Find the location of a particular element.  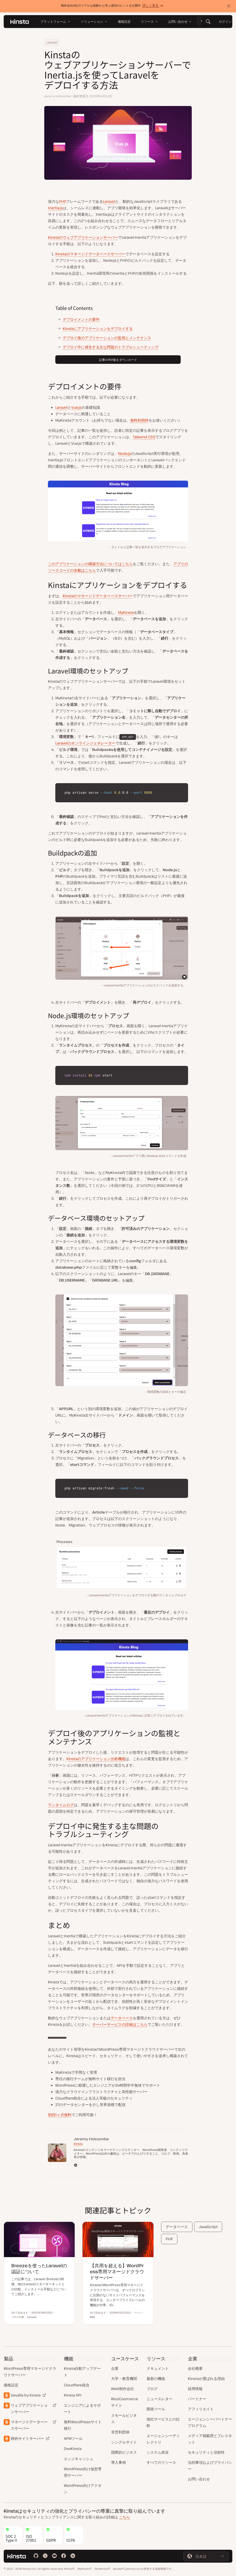

ブログ is located at coordinates (152, 2388).